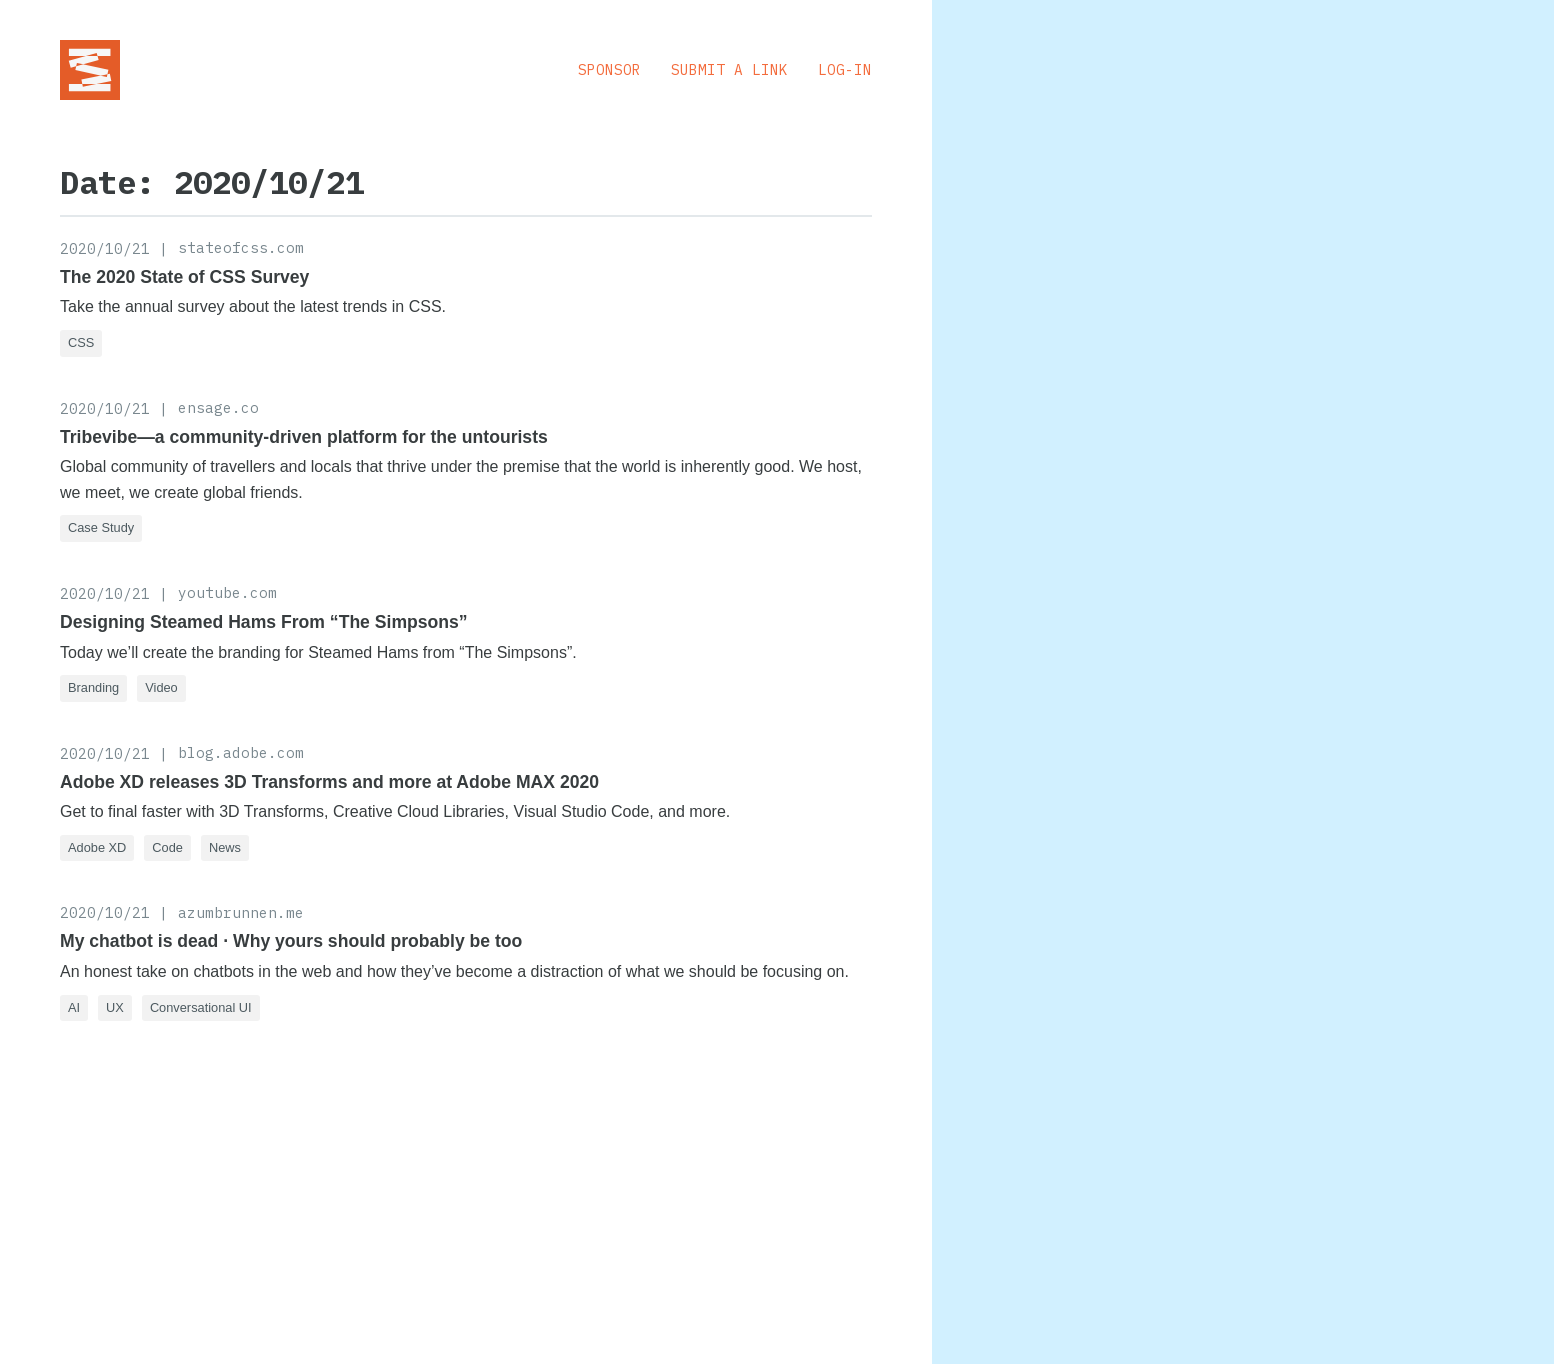 This screenshot has height=1364, width=1554. Describe the element at coordinates (304, 437) in the screenshot. I see `Tribevibe—a community-driven platform for the untourists` at that location.